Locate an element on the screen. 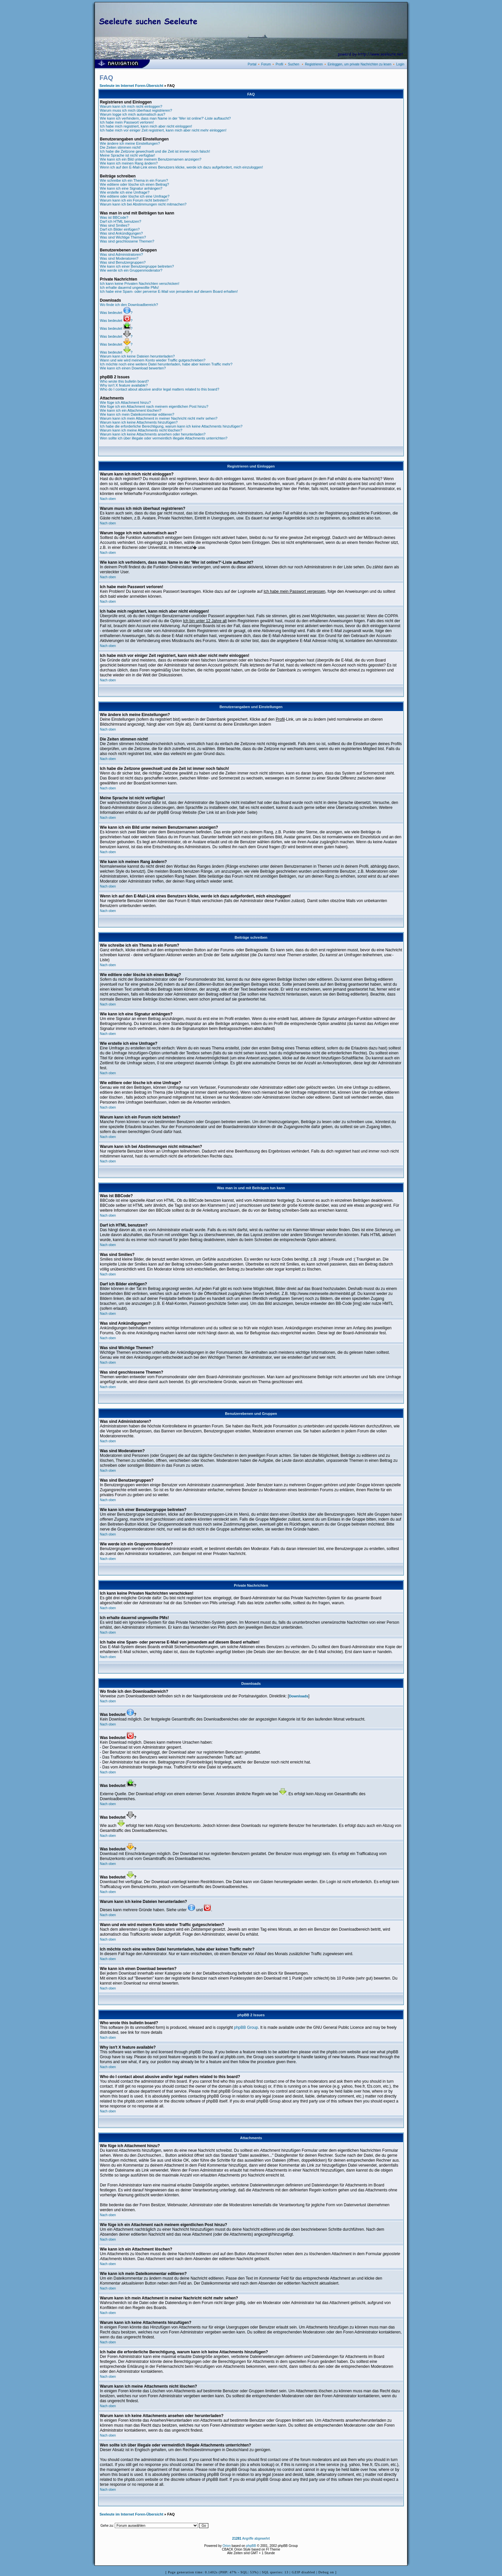  Who wrote this bulletin board? is located at coordinates (124, 381).